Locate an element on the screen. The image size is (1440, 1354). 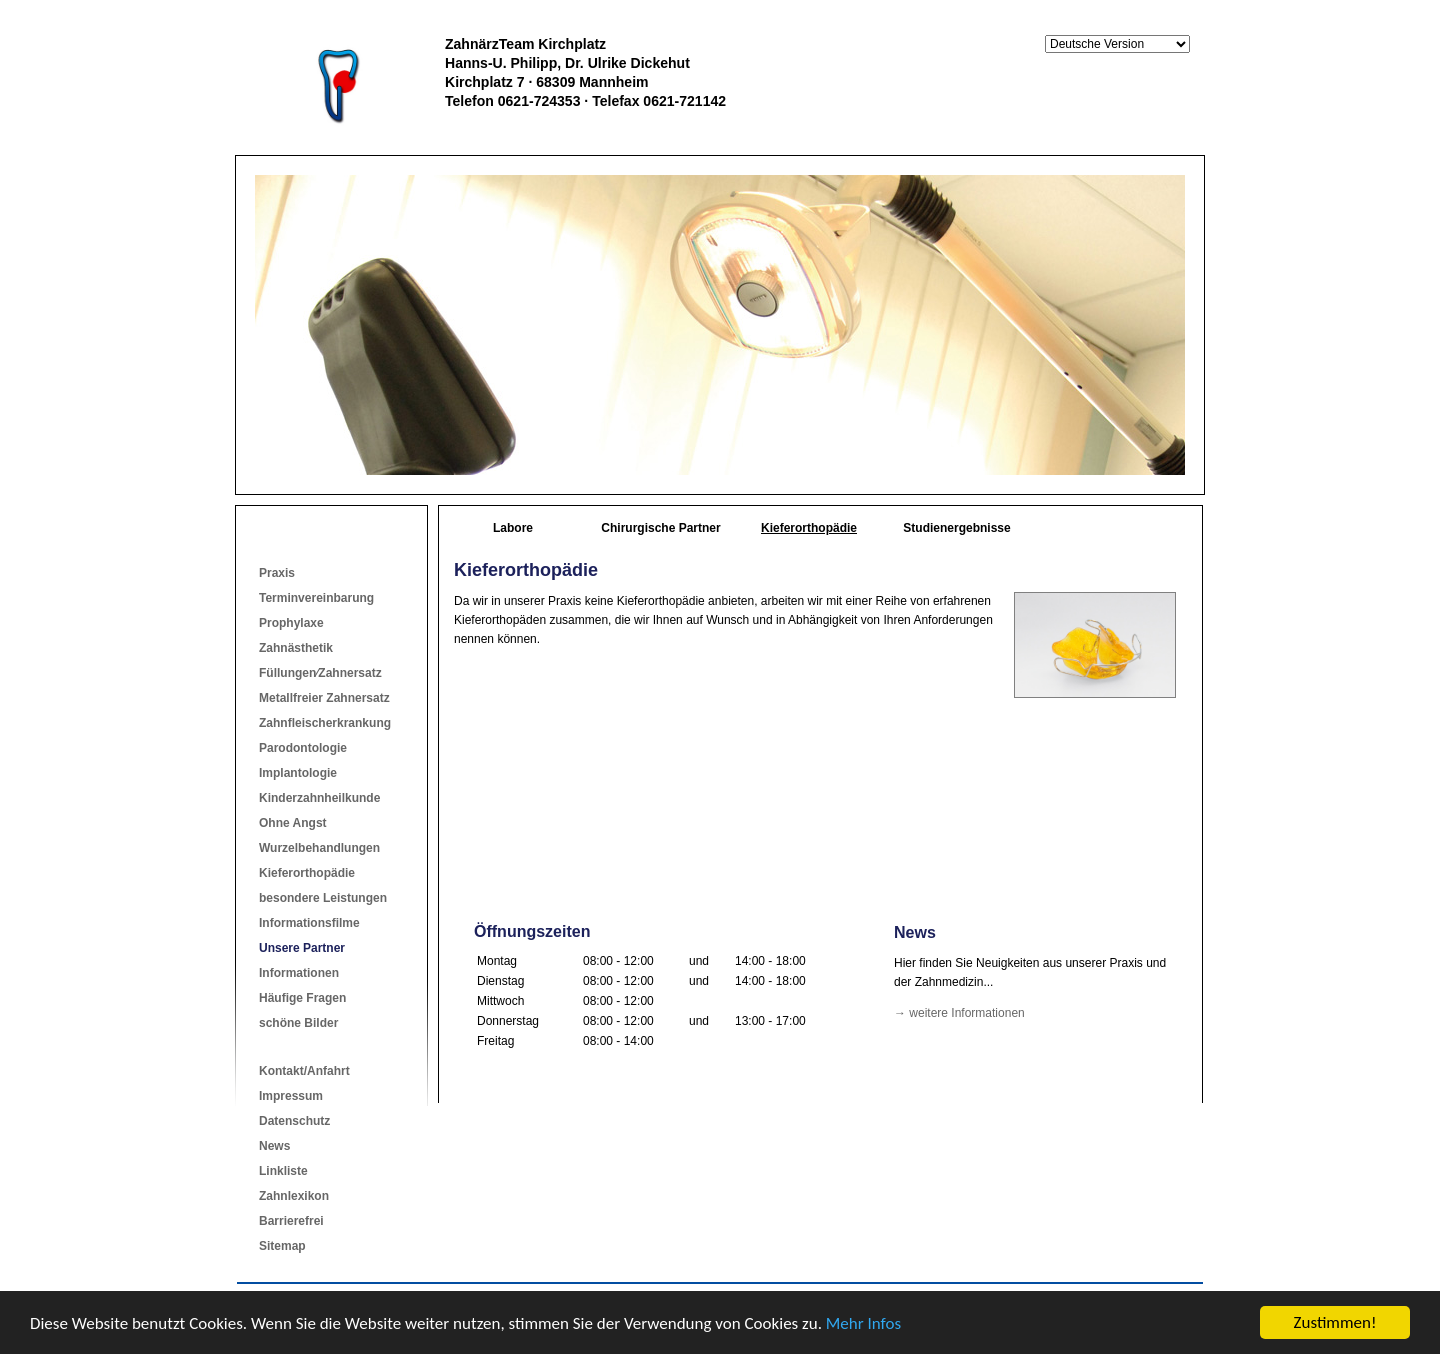
Labore is located at coordinates (513, 528).